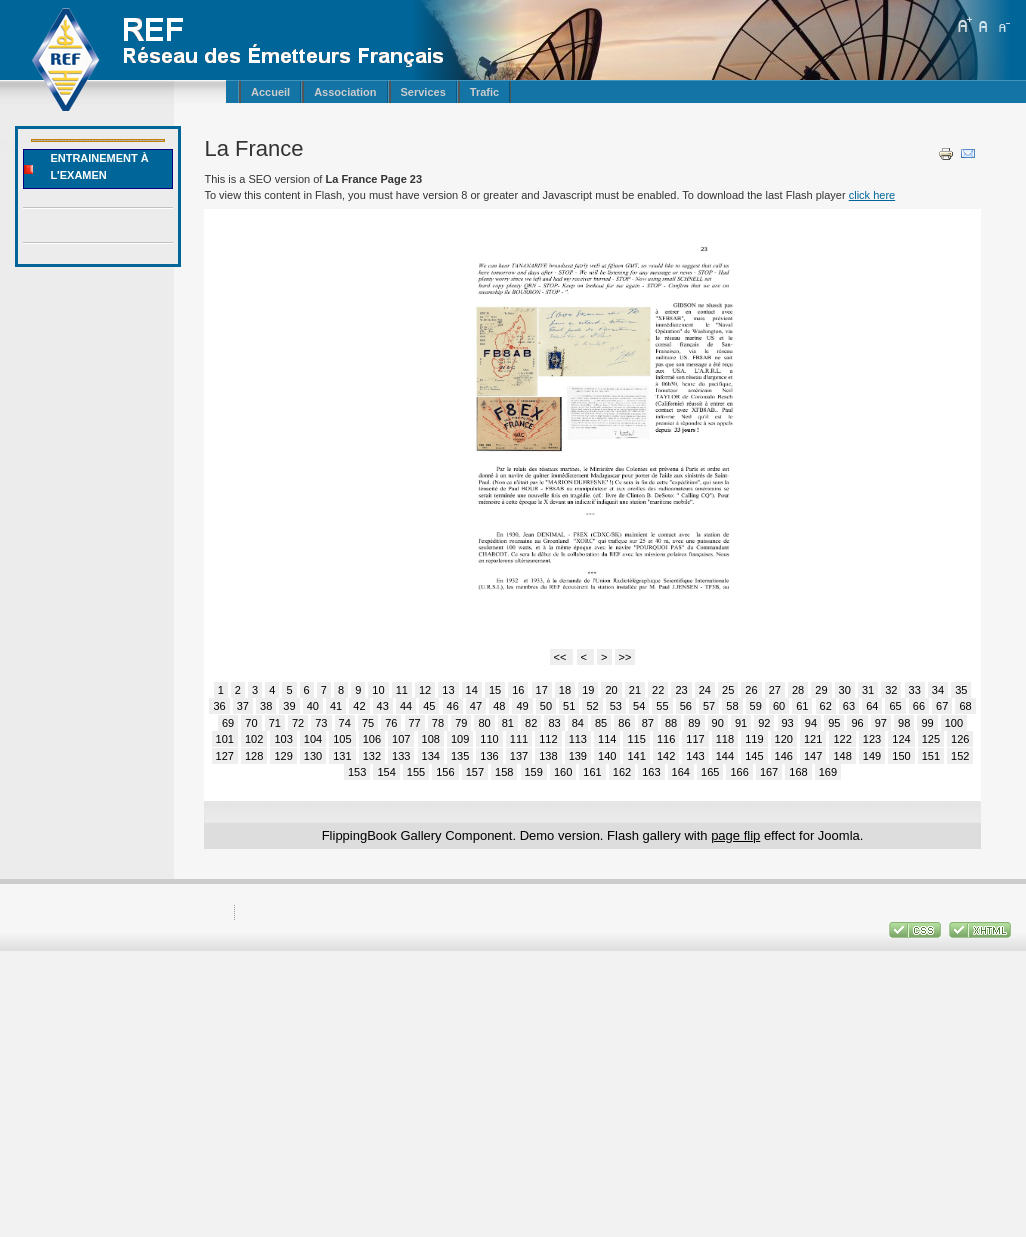 The height and width of the screenshot is (1237, 1026). Describe the element at coordinates (448, 690) in the screenshot. I see `13` at that location.